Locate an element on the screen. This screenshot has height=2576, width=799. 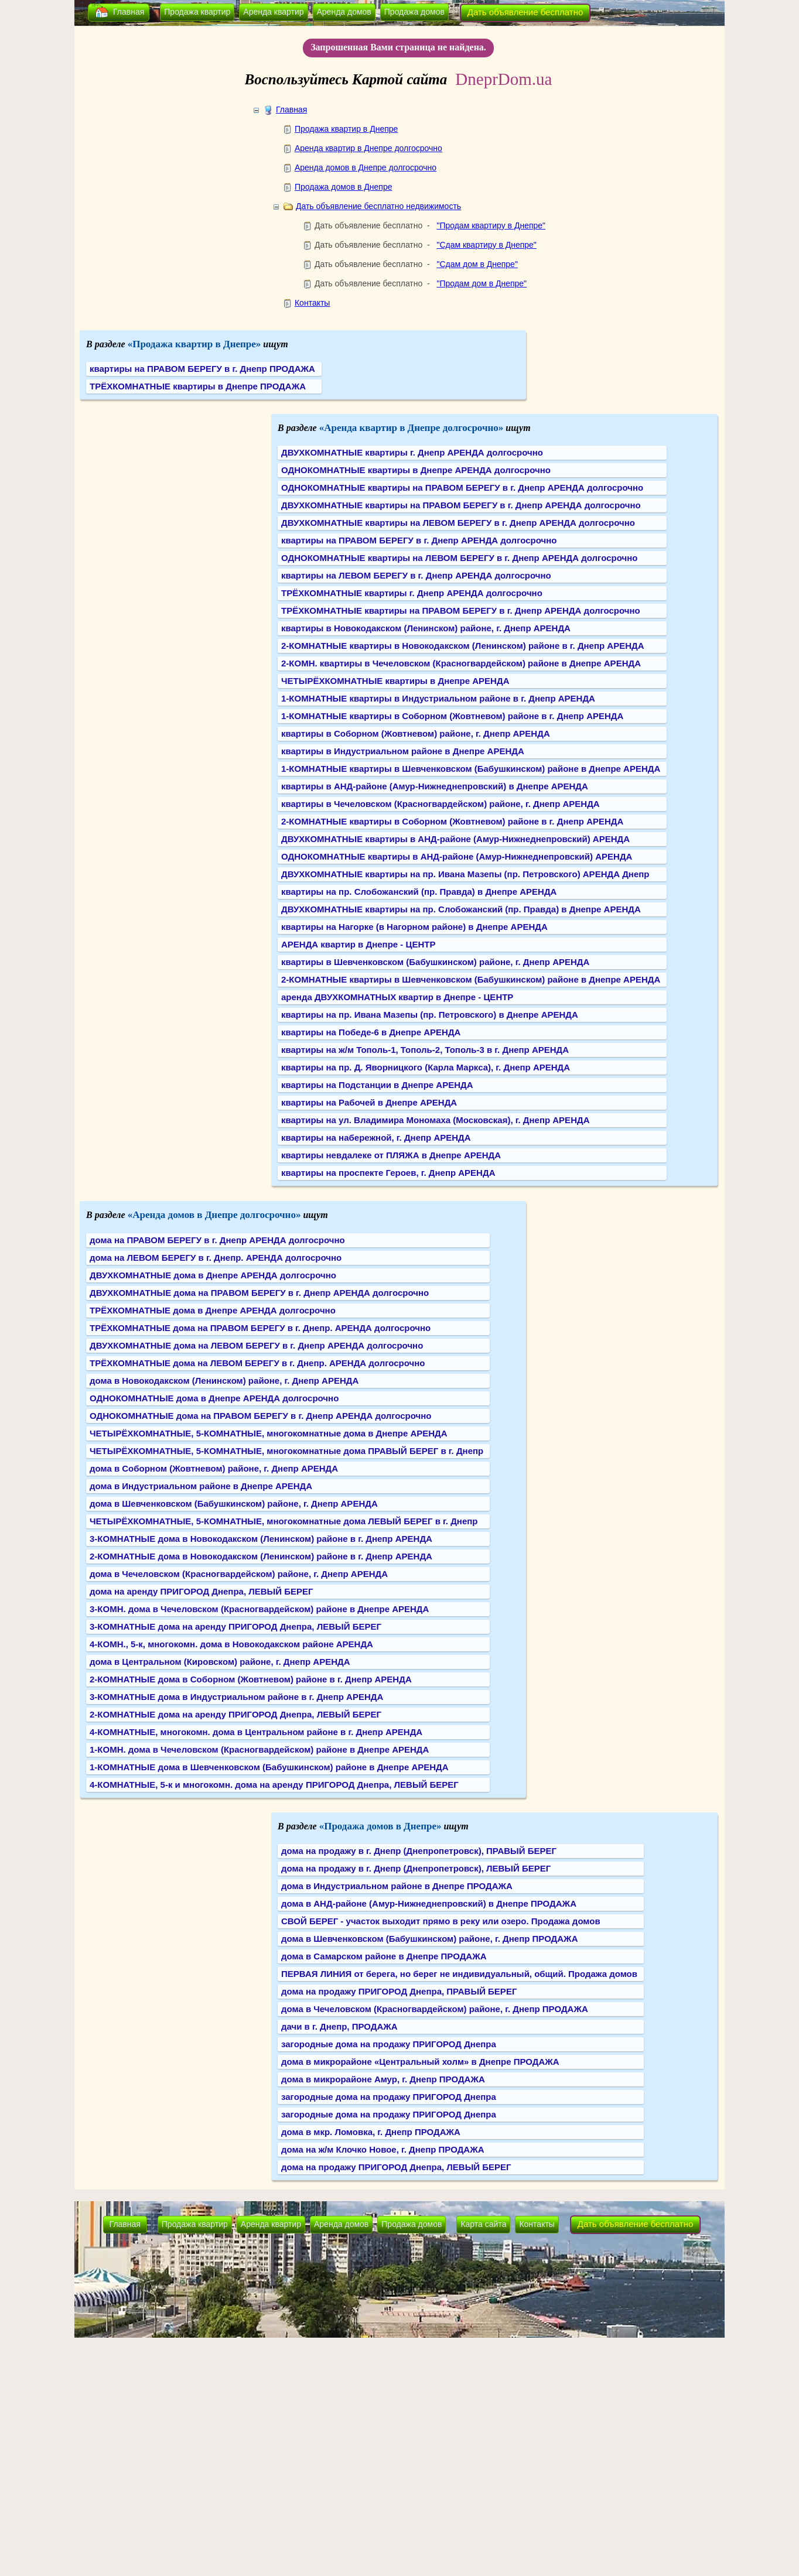
Аренда домов в Днепре долгосрочно is located at coordinates (365, 167).